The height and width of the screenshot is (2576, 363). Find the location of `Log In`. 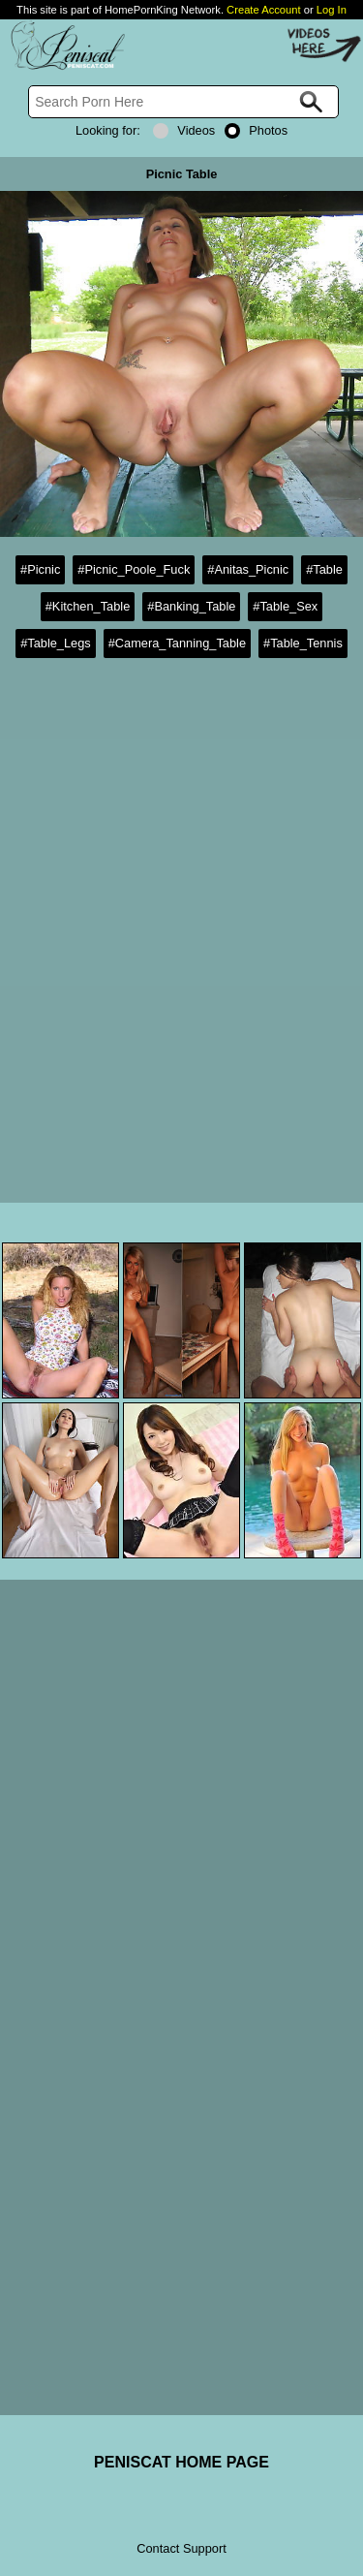

Log In is located at coordinates (332, 10).